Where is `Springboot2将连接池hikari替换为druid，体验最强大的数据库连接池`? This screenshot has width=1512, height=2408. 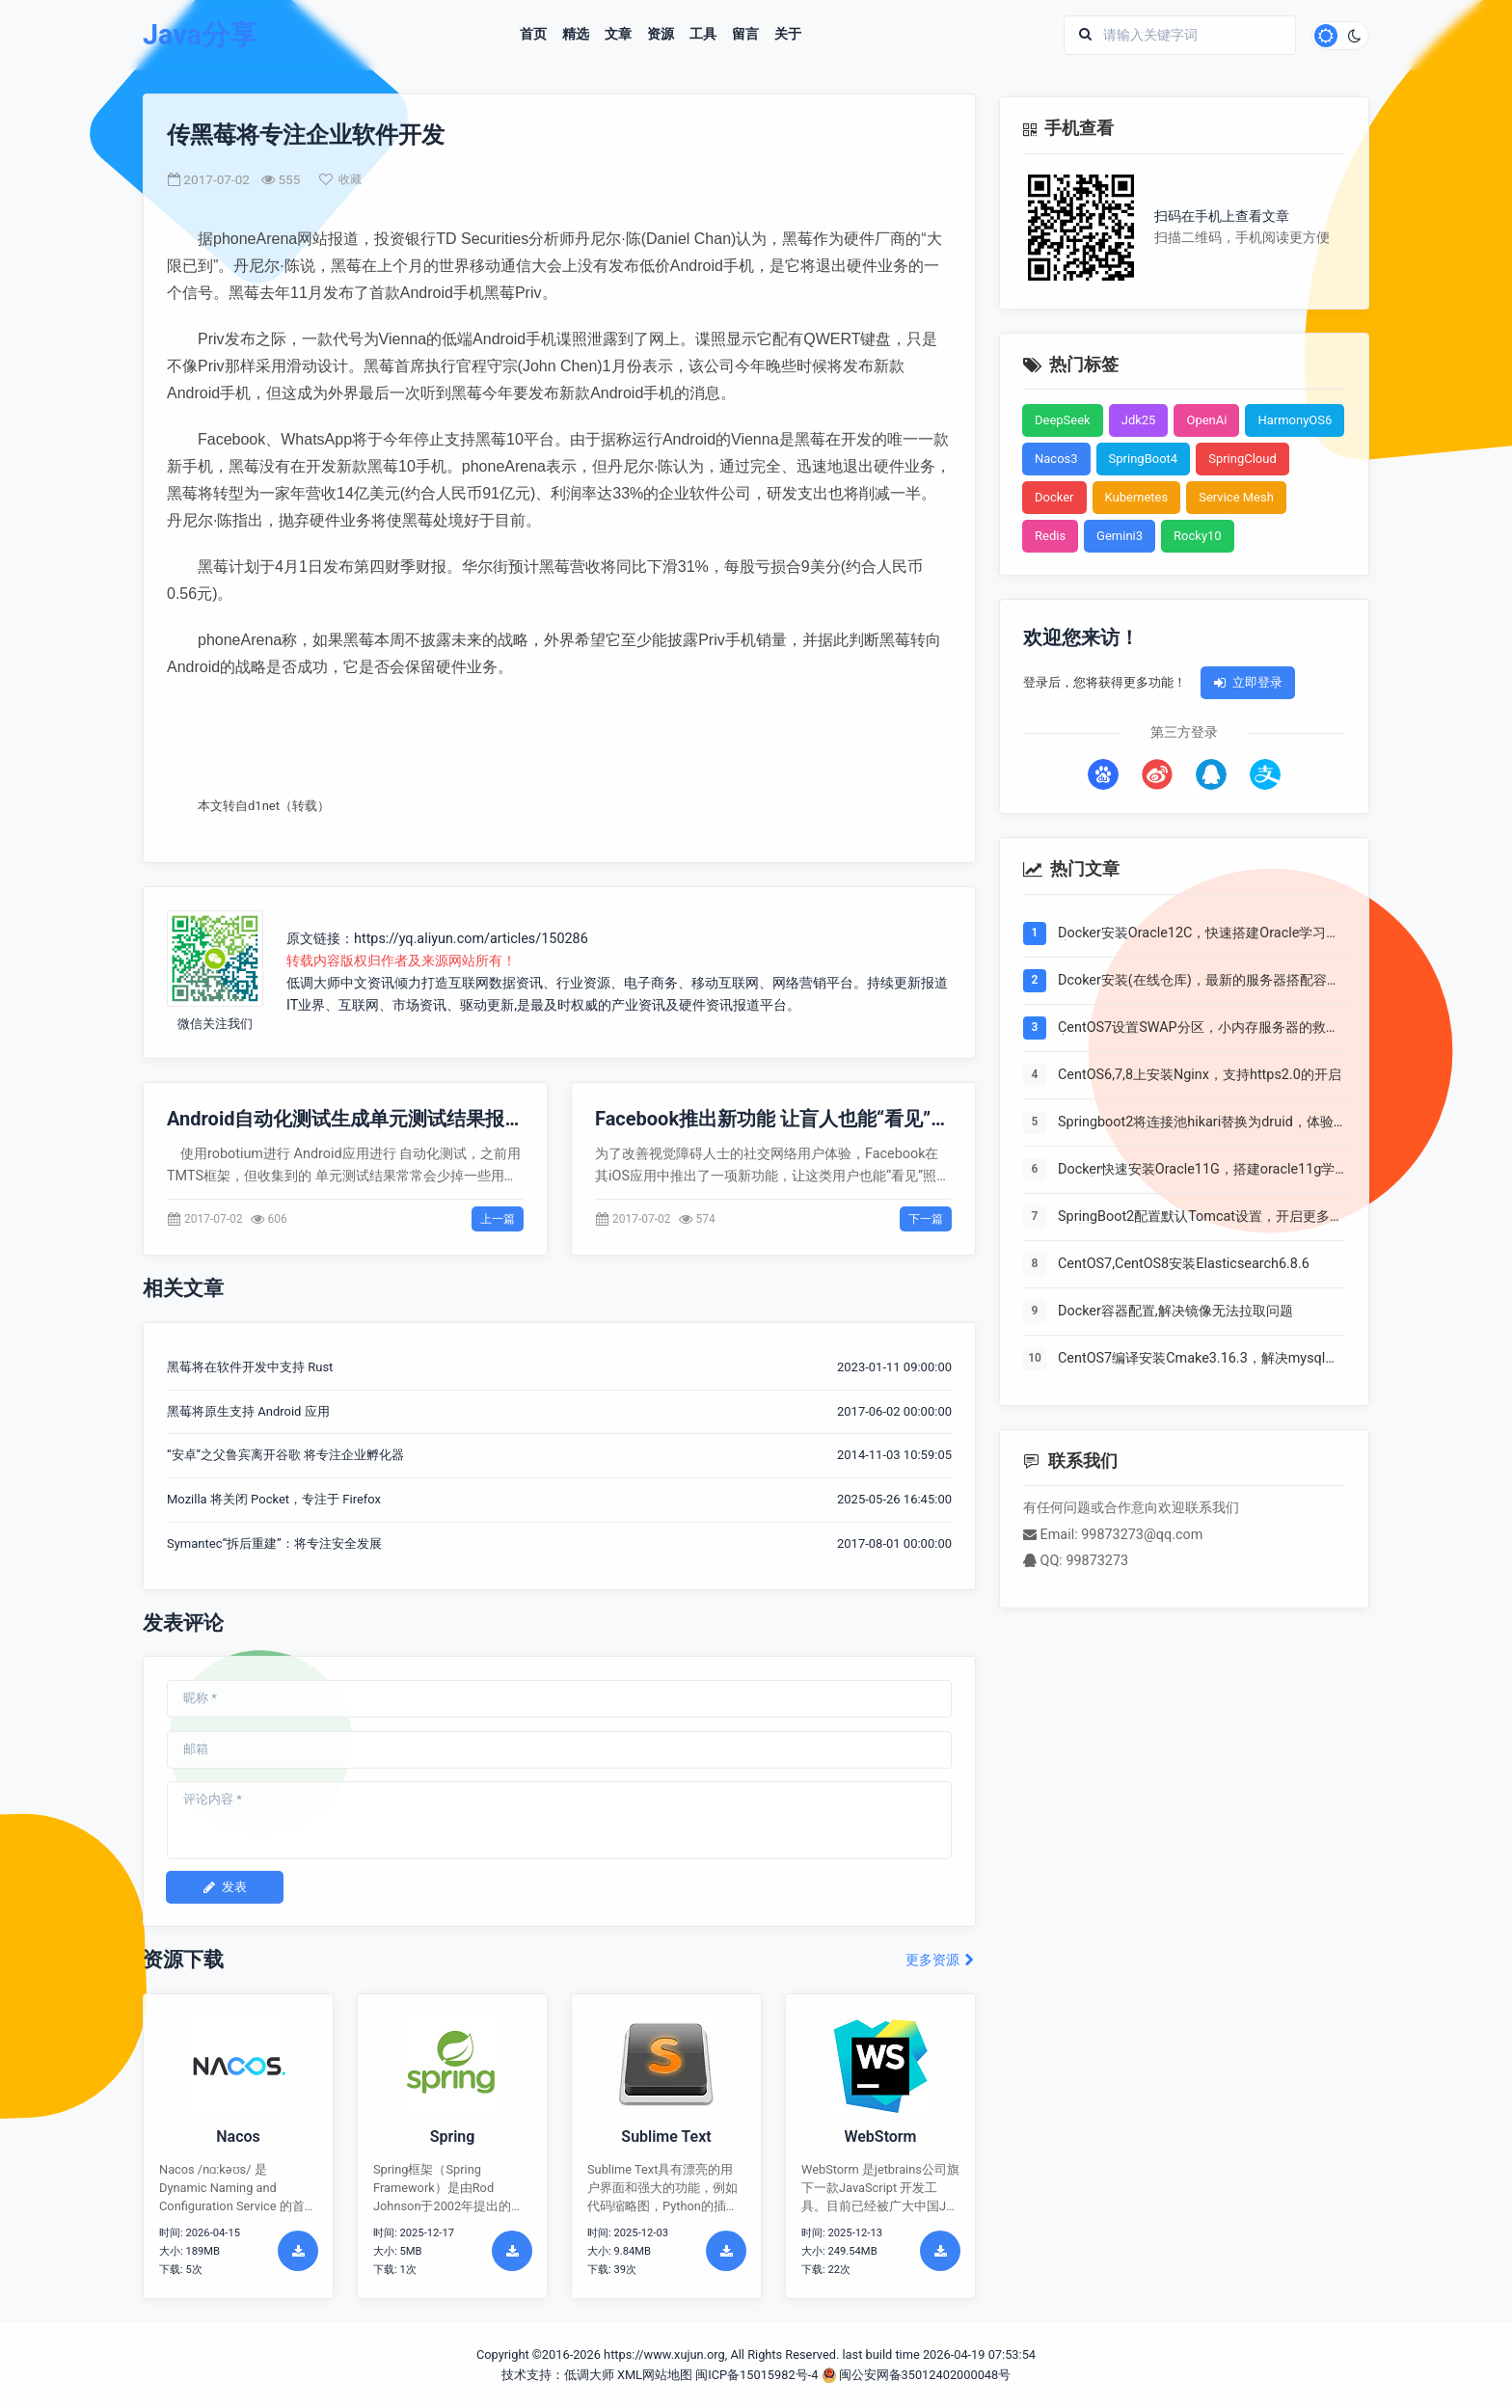
Springboot2将连接池hikari替换为druid，体验最强大的数据库连接池 is located at coordinates (1196, 1122).